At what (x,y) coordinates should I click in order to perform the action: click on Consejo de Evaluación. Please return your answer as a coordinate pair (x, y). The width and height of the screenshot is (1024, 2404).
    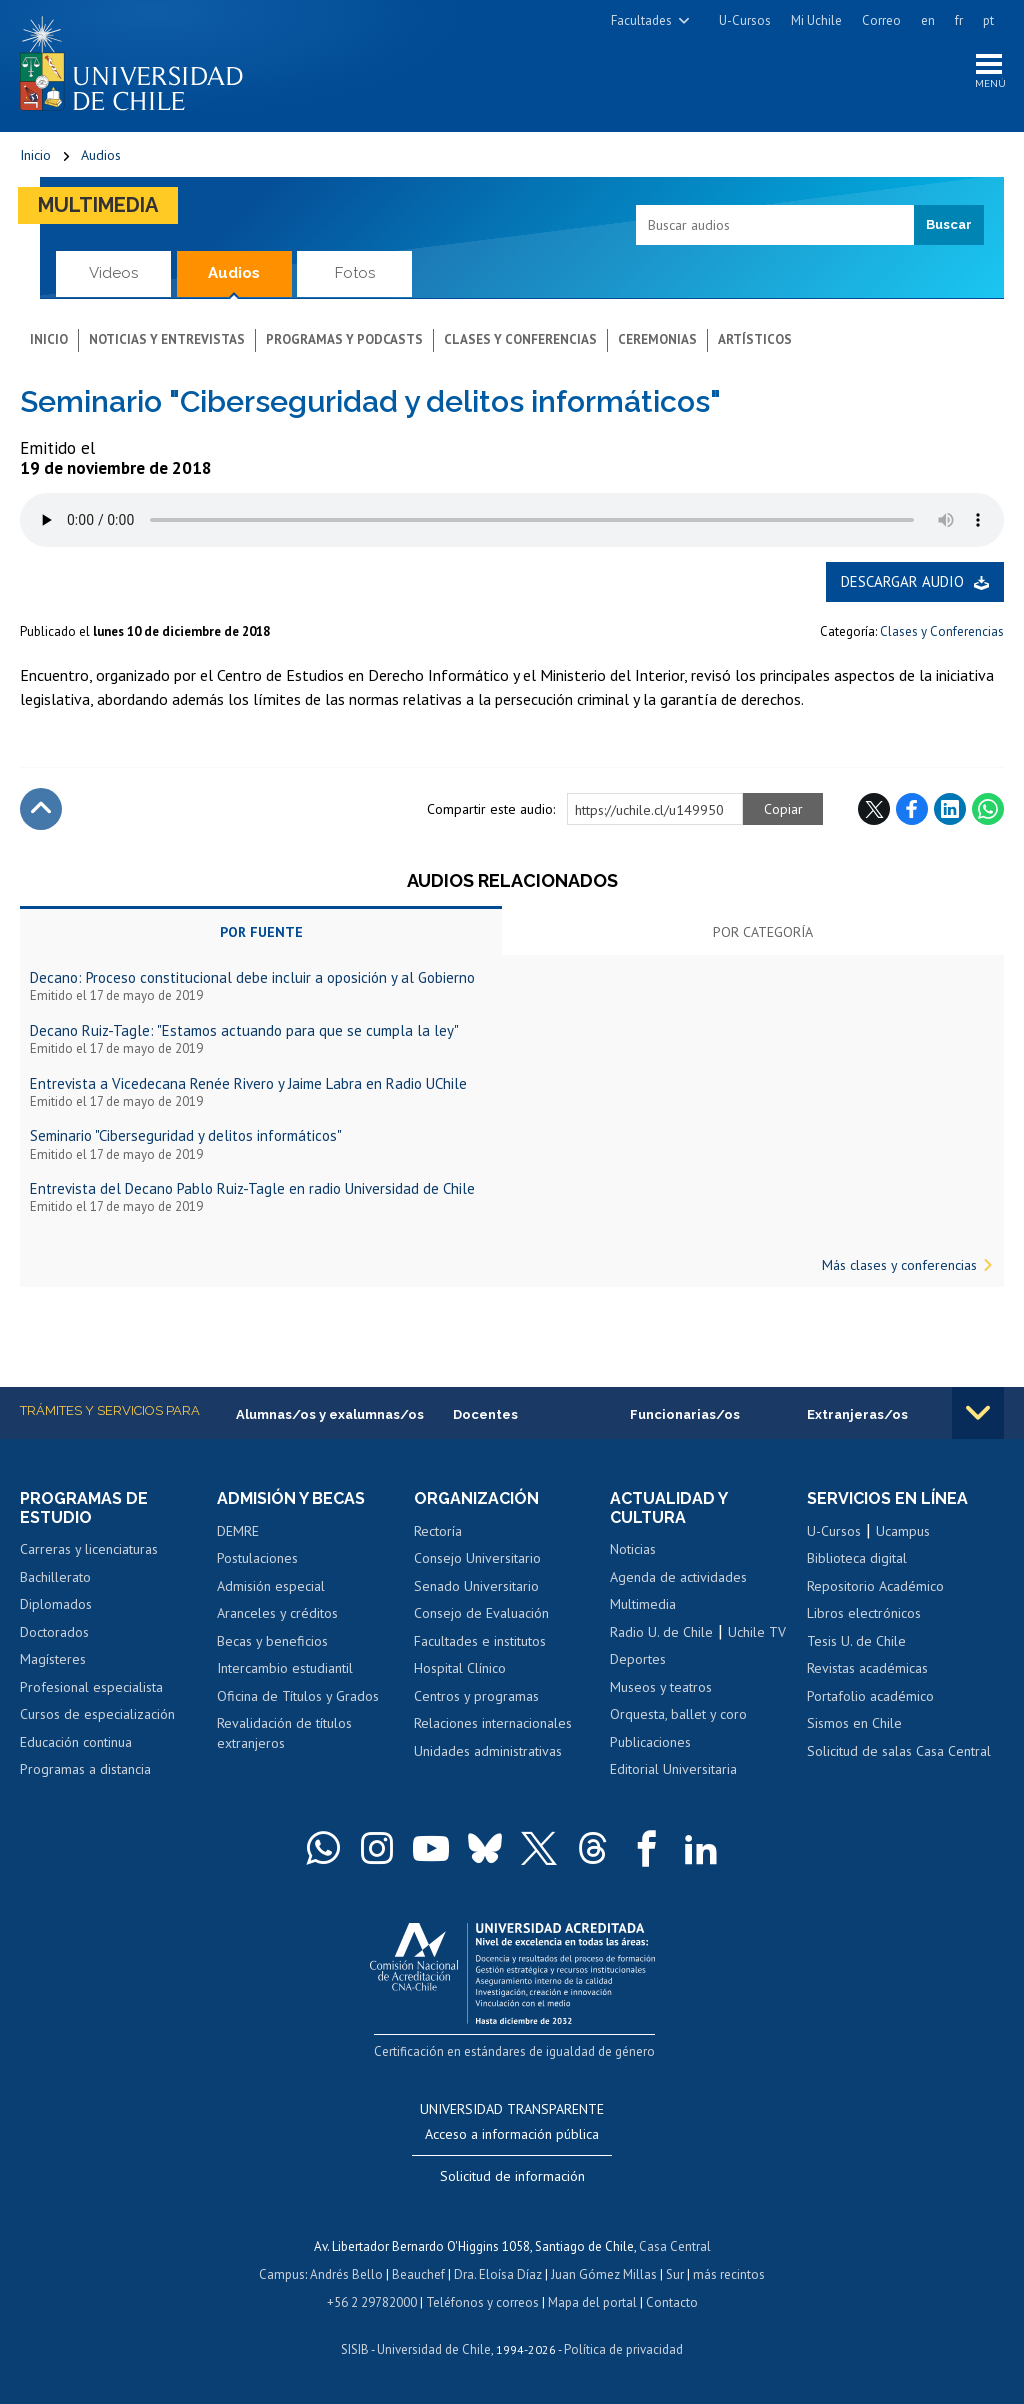
    Looking at the image, I should click on (481, 1613).